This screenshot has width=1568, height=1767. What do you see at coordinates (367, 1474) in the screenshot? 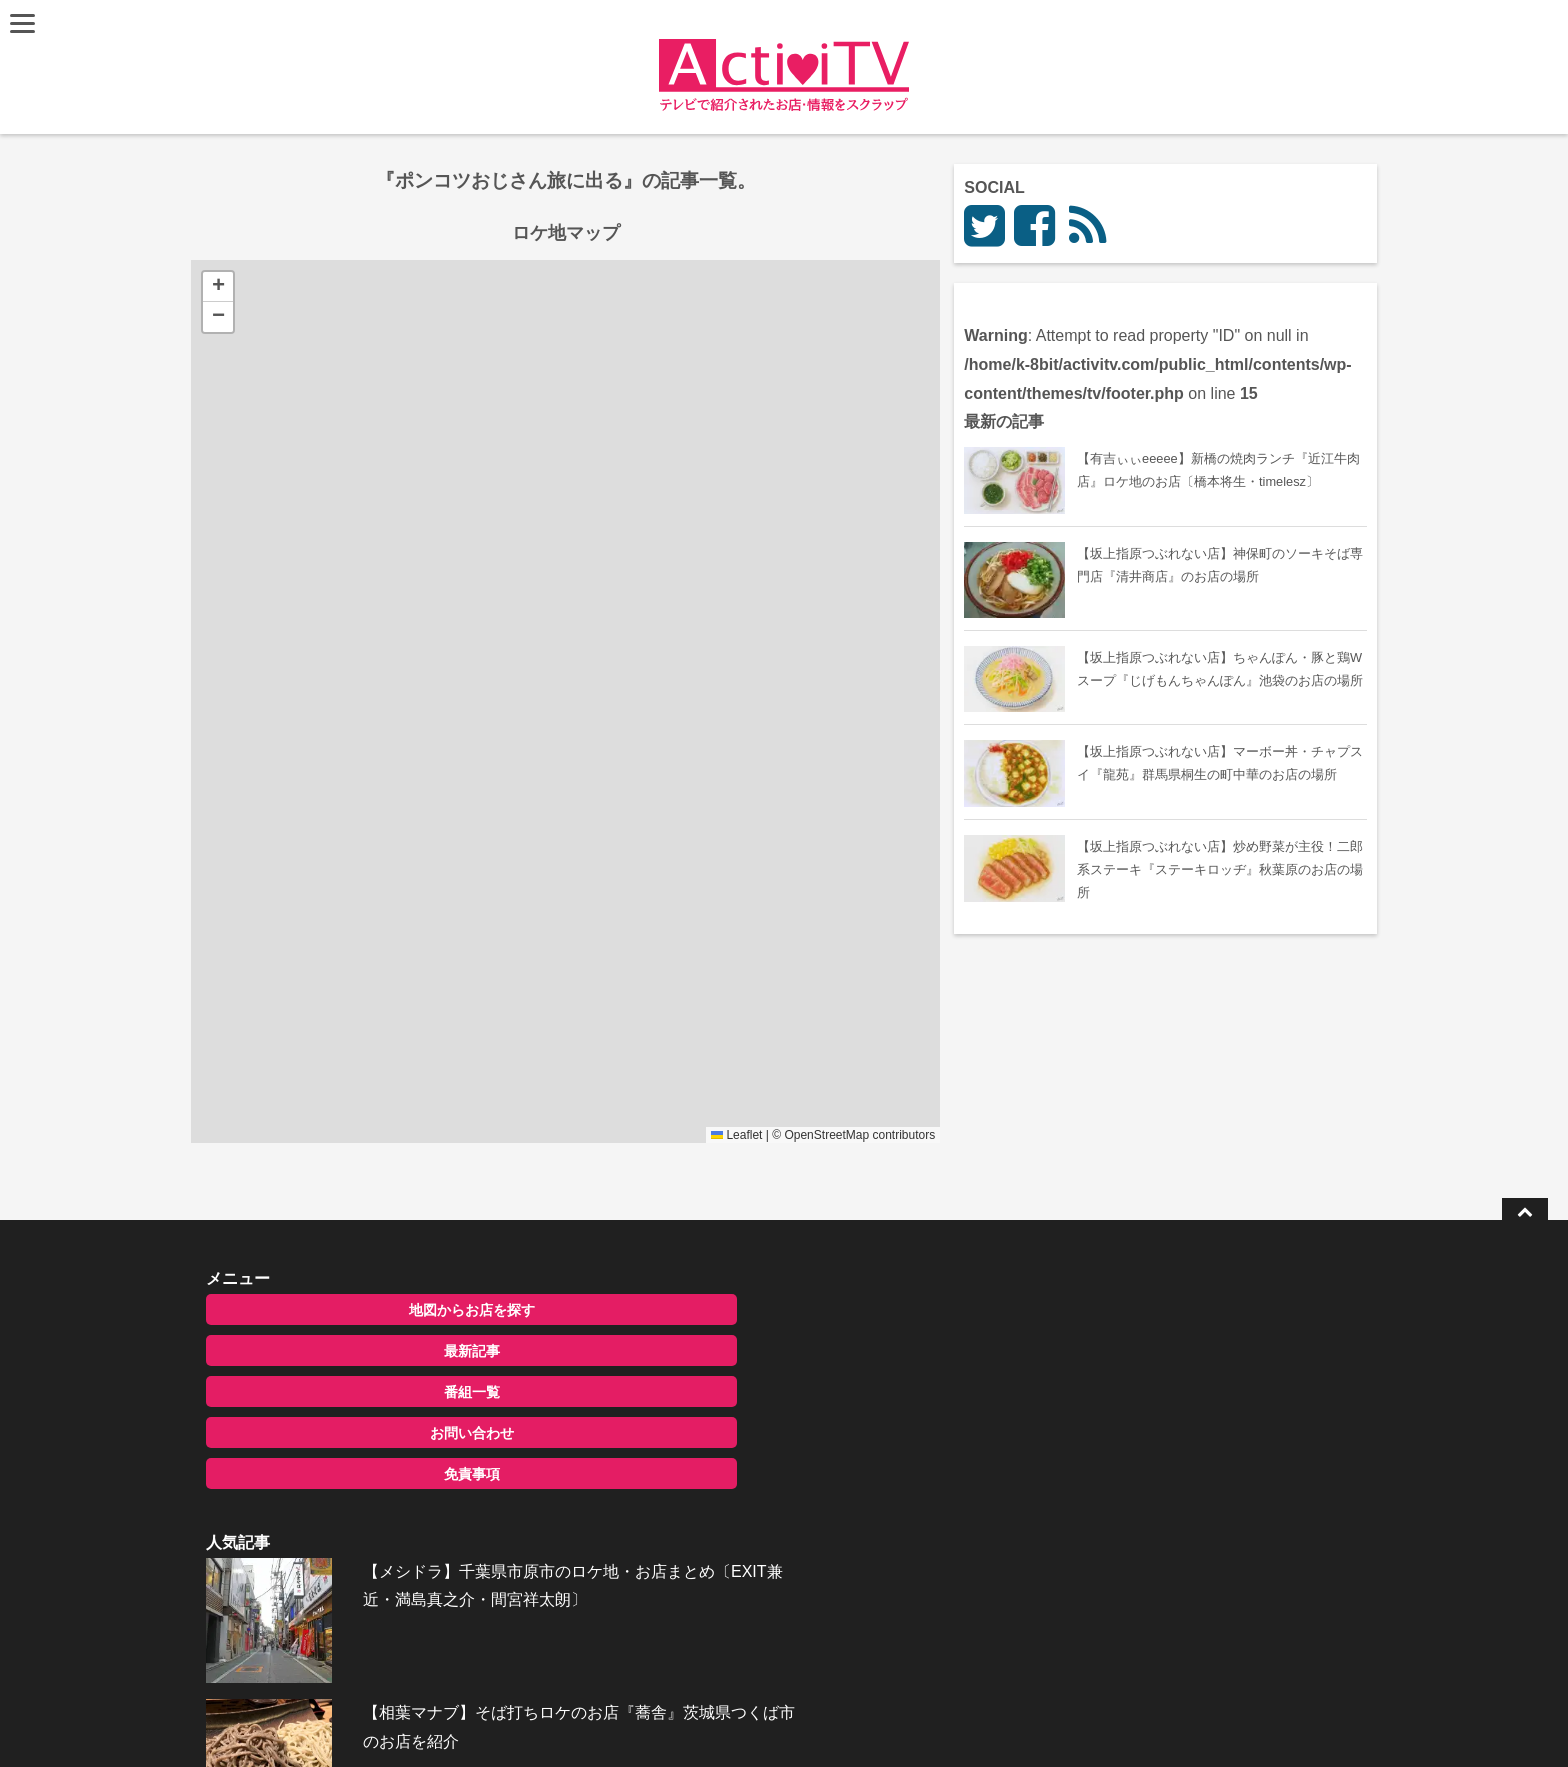
I see `免責事項` at bounding box center [367, 1474].